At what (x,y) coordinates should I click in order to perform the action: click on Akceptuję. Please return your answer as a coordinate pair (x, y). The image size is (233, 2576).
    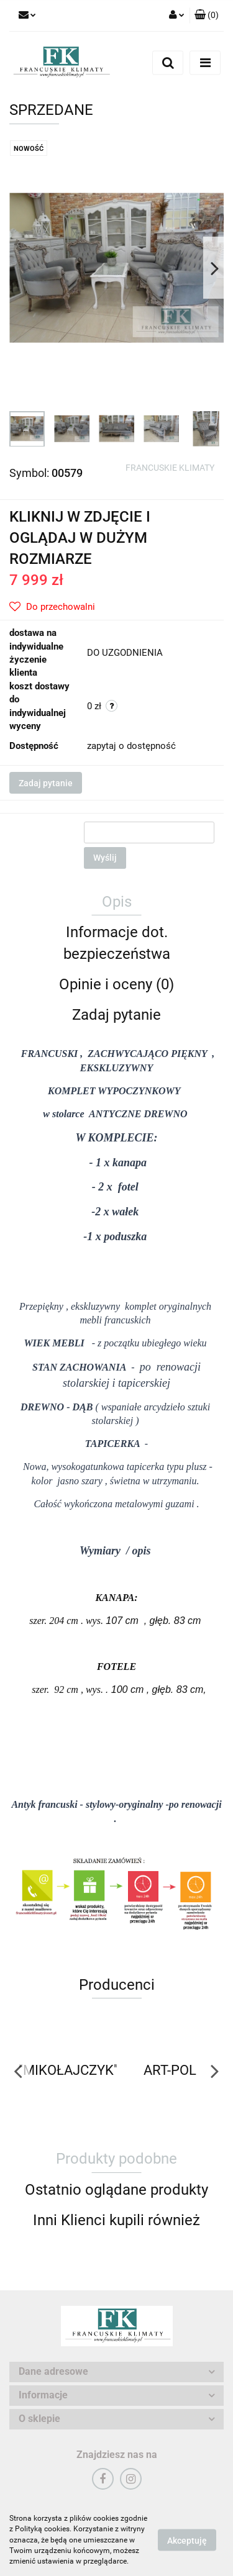
    Looking at the image, I should click on (187, 2541).